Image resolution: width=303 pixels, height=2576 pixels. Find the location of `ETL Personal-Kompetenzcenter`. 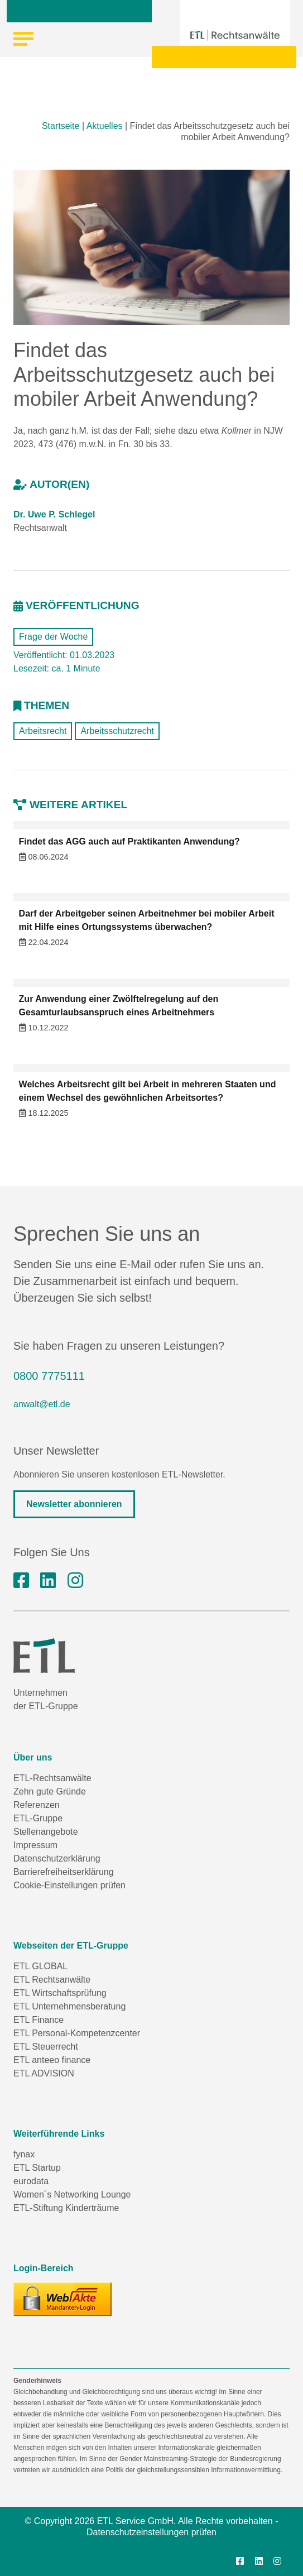

ETL Personal-Kompetenzcenter is located at coordinates (76, 2033).